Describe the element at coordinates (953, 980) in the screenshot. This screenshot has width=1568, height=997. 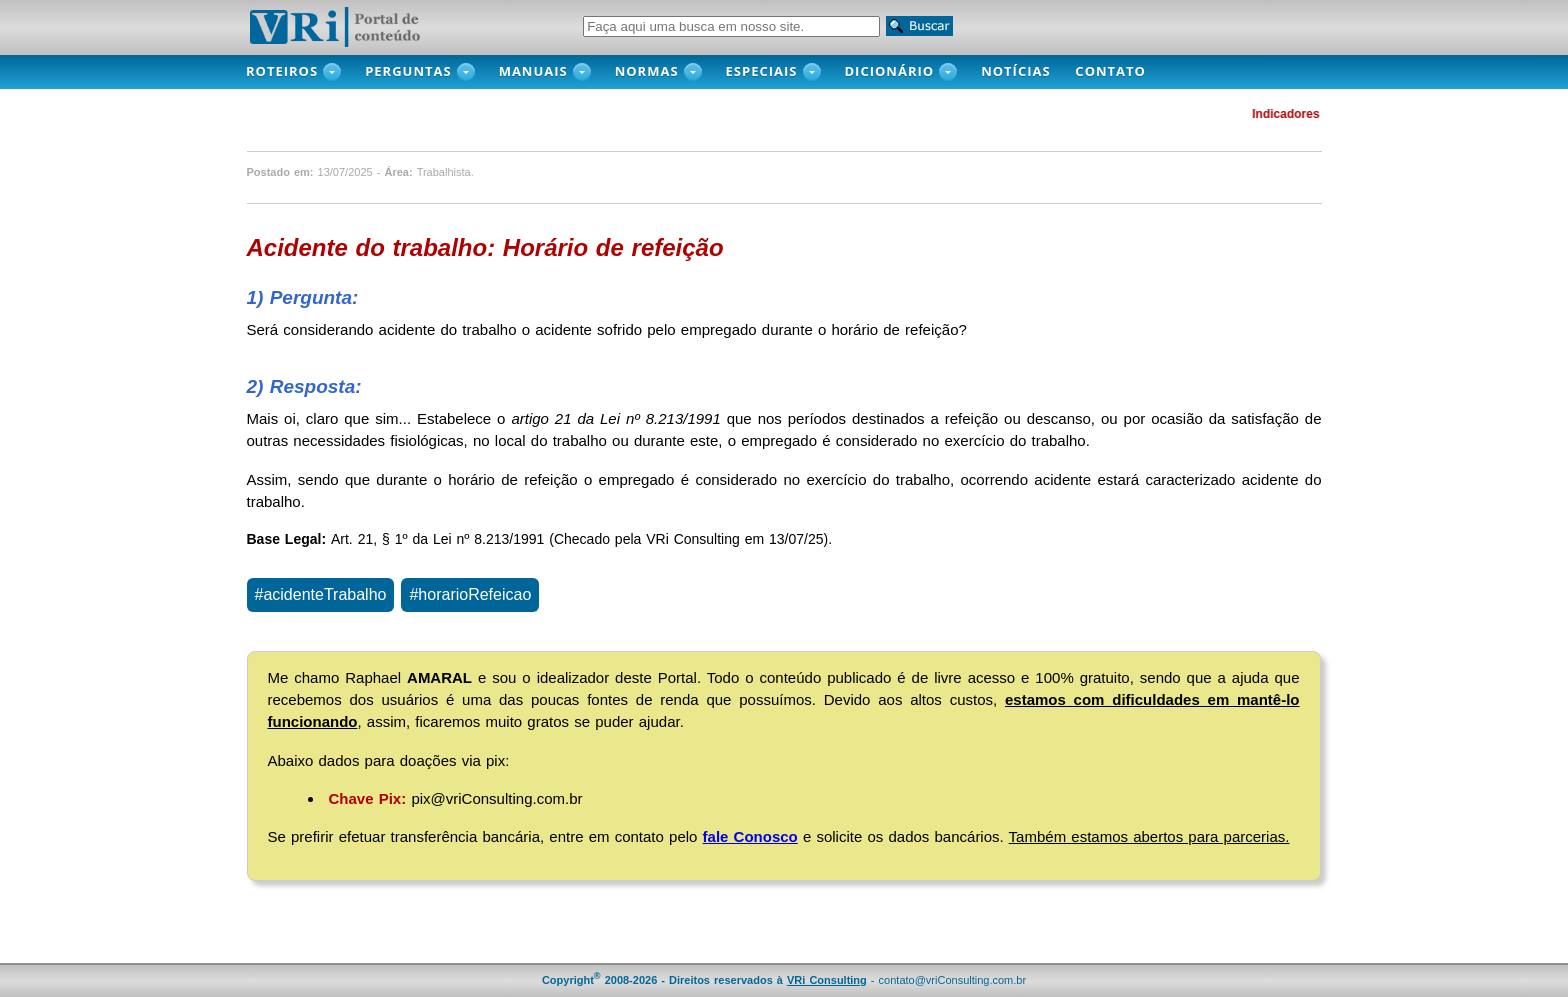
I see `contato@vriConsulting.com.br` at that location.